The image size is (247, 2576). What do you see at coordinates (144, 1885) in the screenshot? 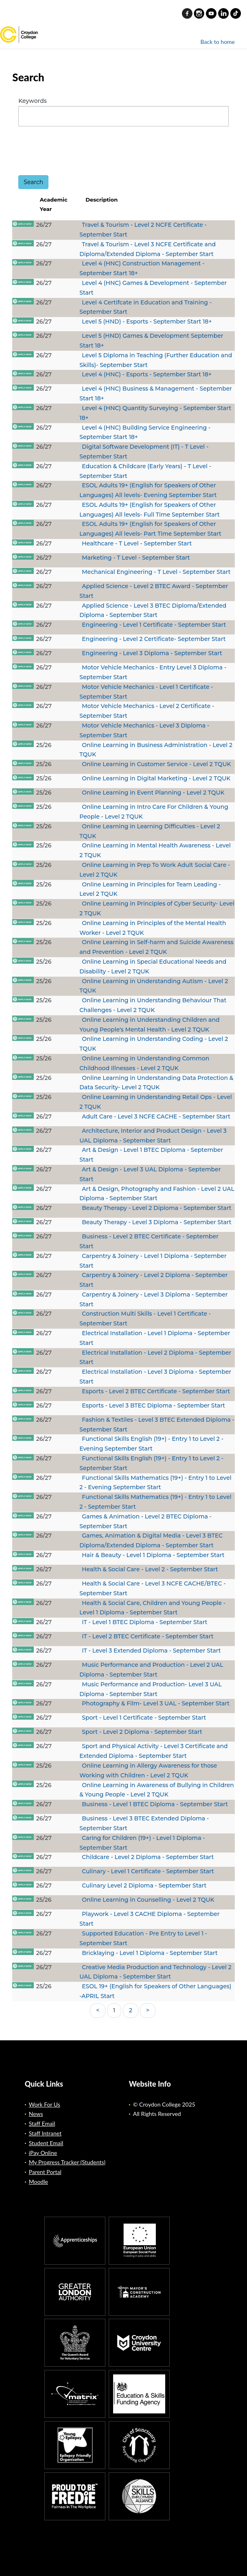
I see `Culinary Level 2 Diploma - September Start` at bounding box center [144, 1885].